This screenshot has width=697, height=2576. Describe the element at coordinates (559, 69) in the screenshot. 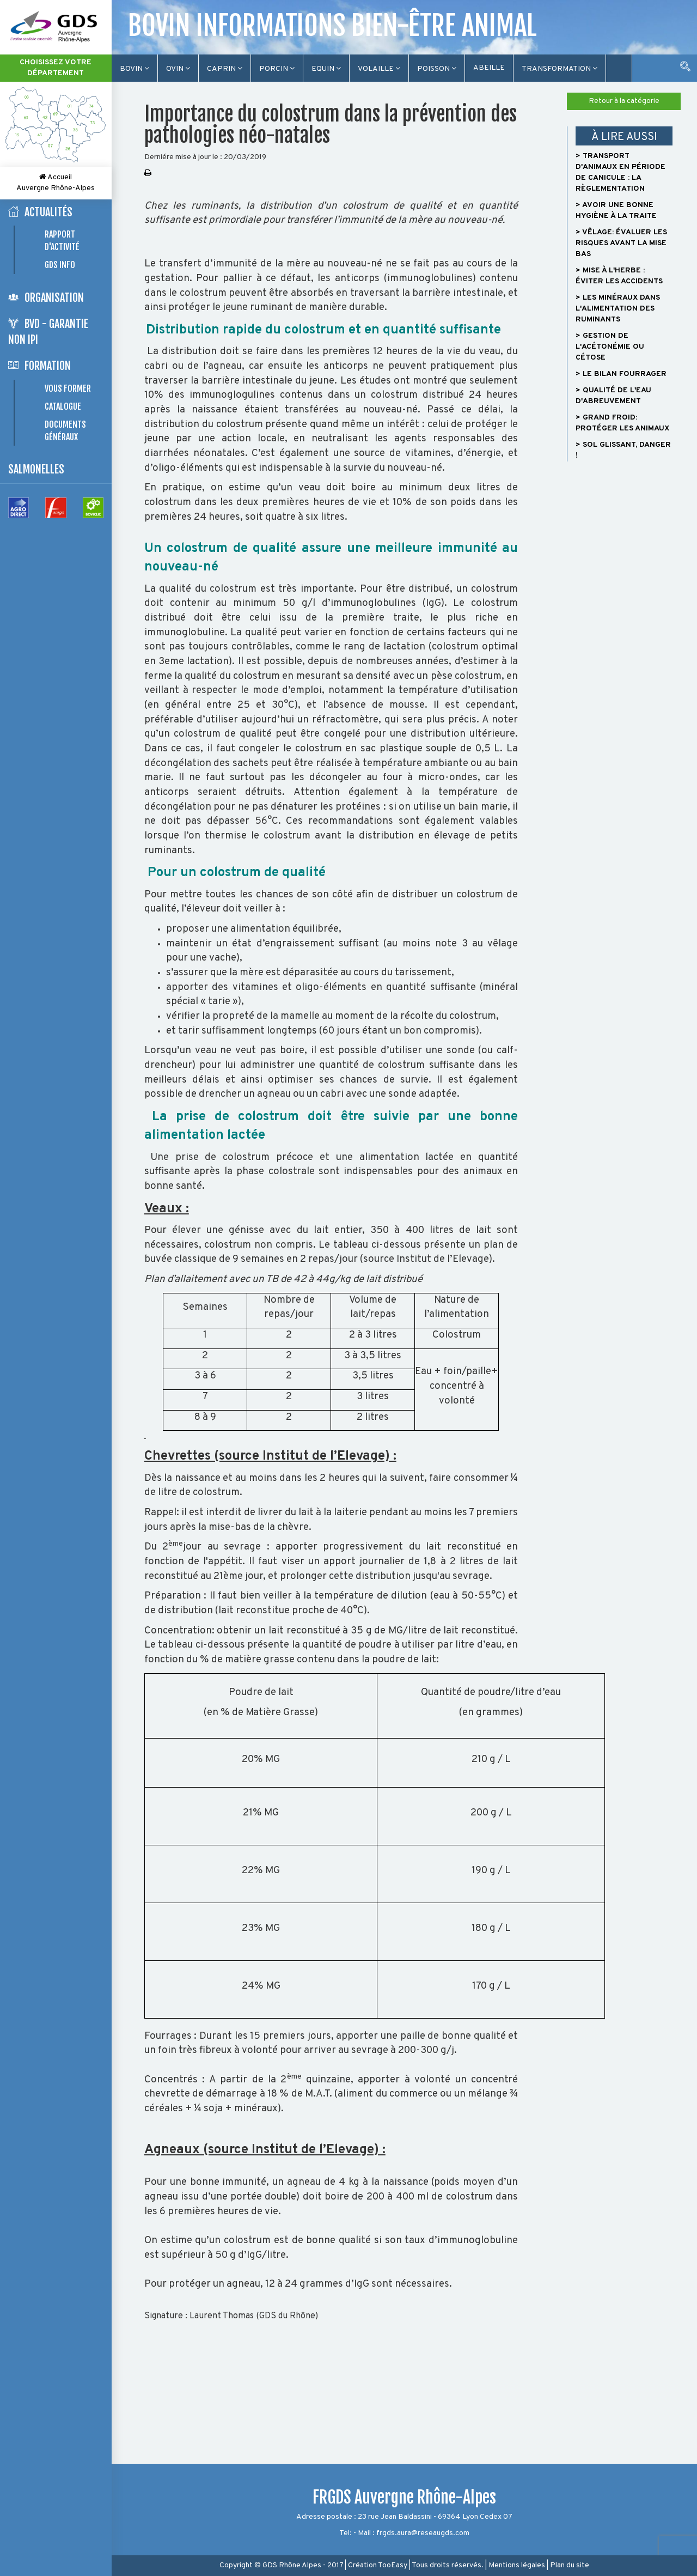

I see `TRANSFORMATION` at that location.